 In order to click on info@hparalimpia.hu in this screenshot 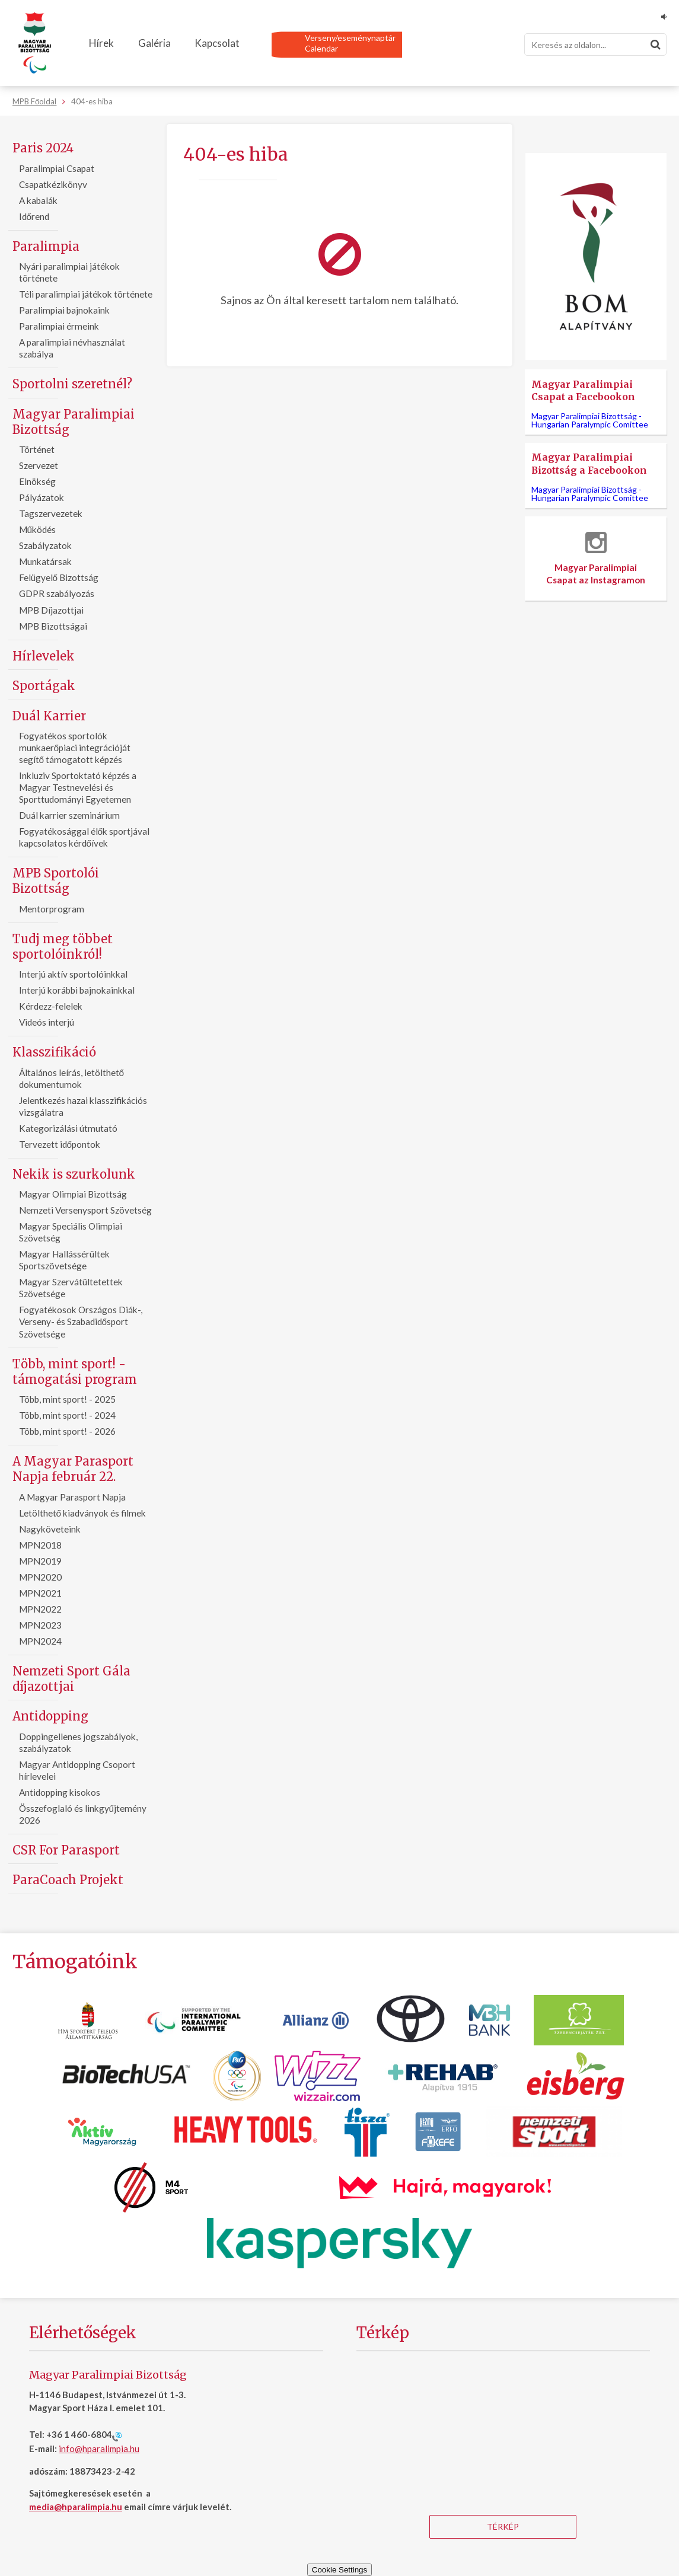, I will do `click(99, 2448)`.